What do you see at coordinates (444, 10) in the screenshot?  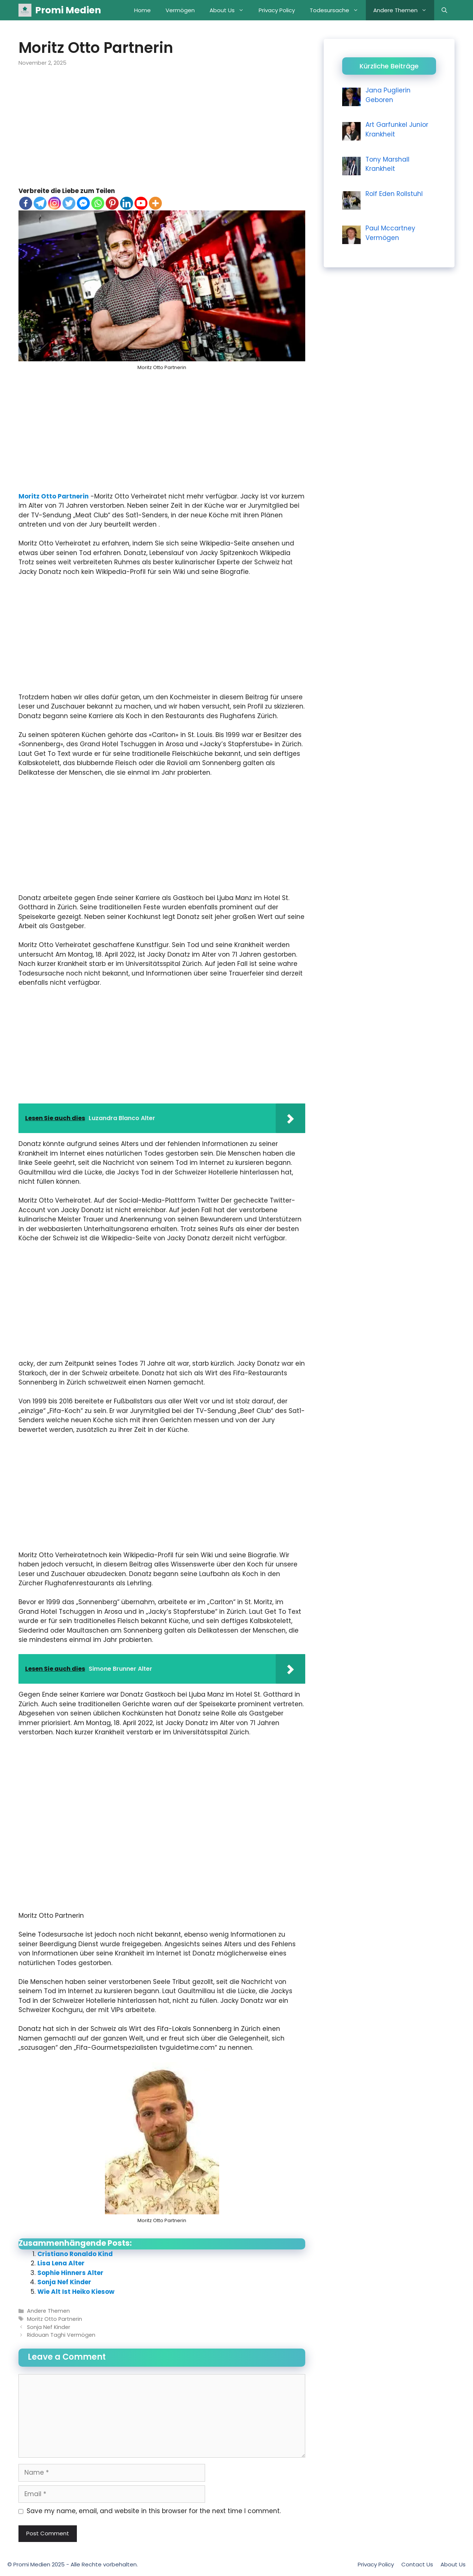 I see `[Open Search Bar]` at bounding box center [444, 10].